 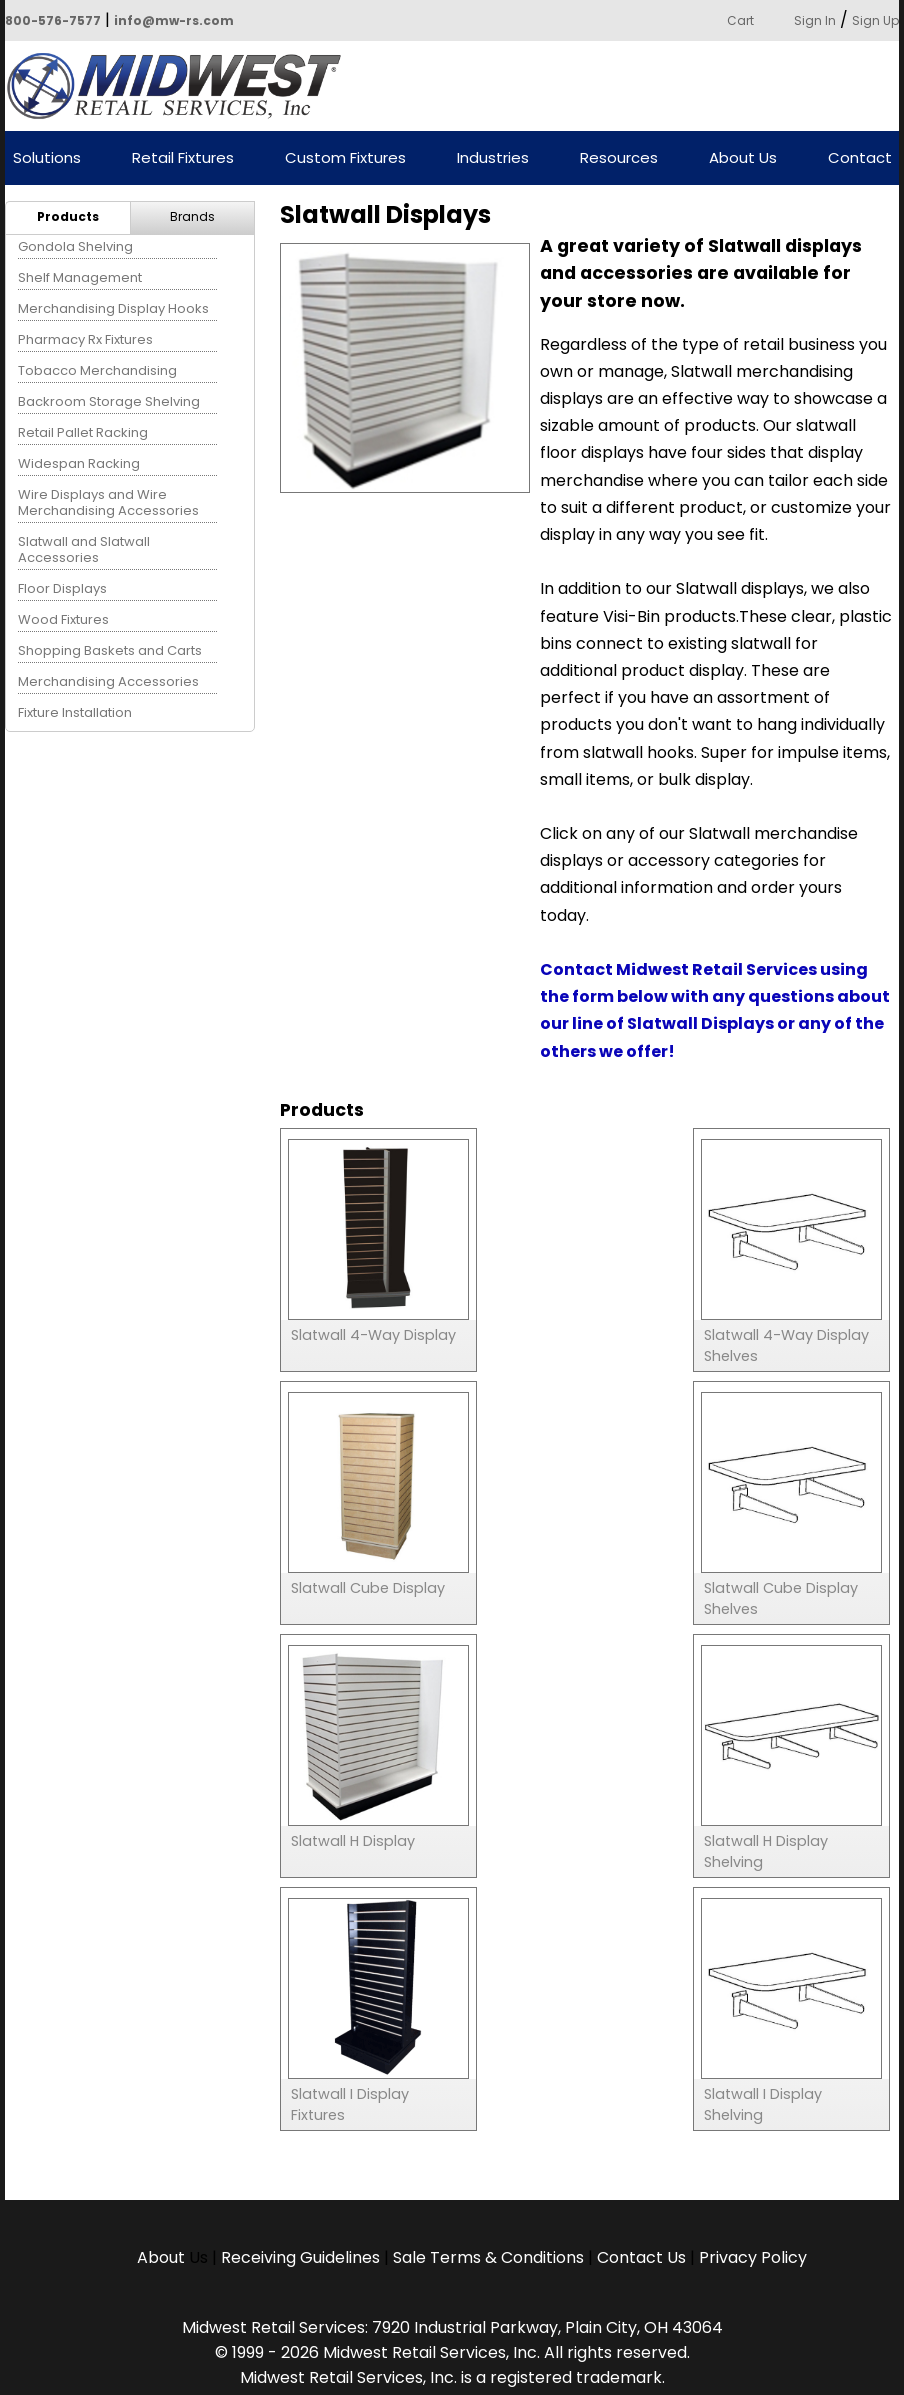 What do you see at coordinates (493, 158) in the screenshot?
I see `Industries` at bounding box center [493, 158].